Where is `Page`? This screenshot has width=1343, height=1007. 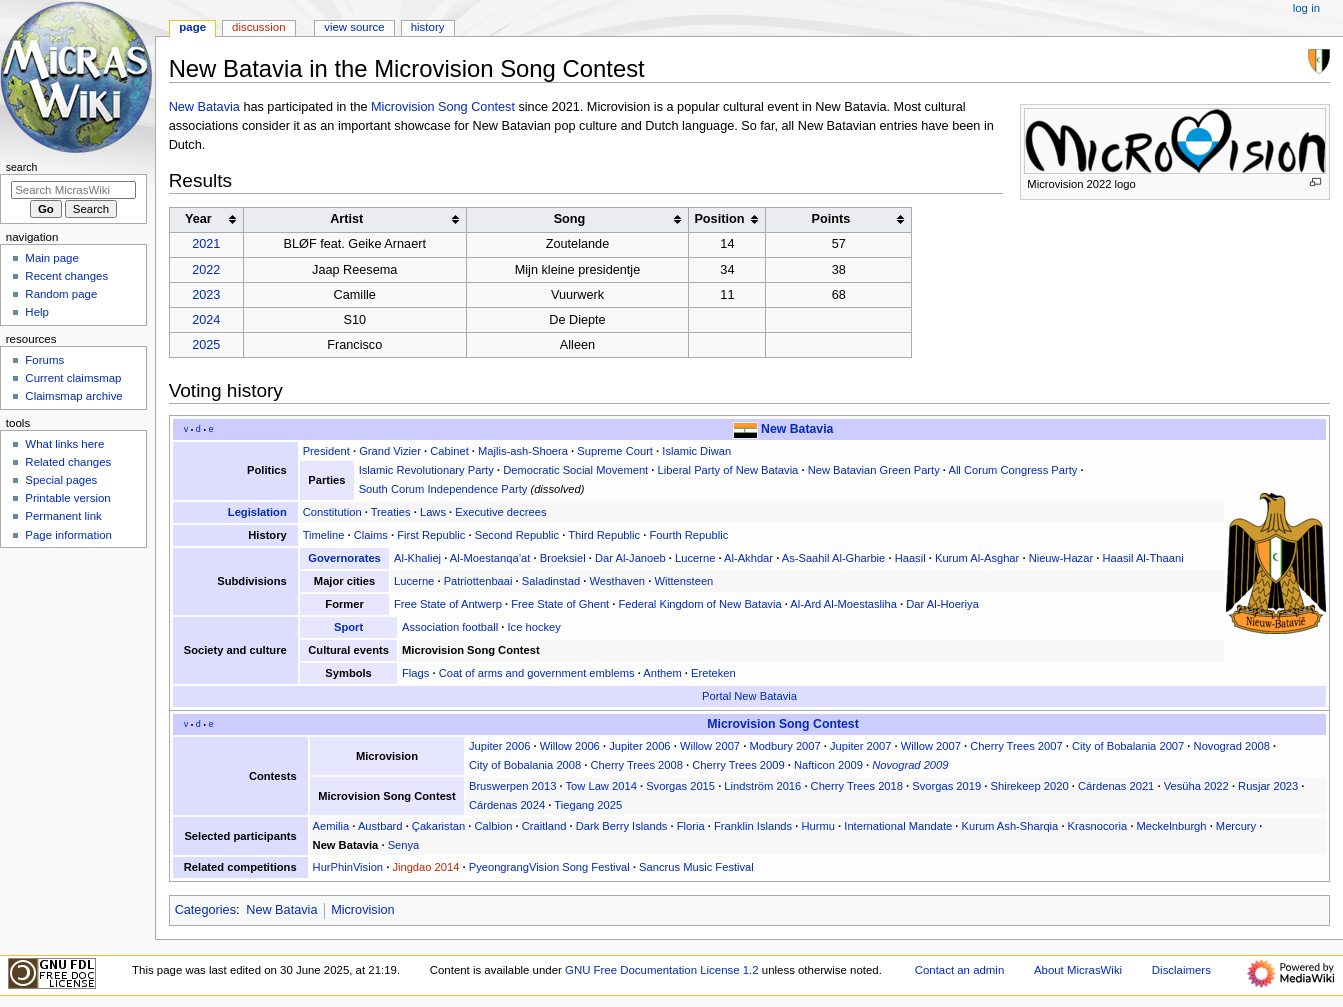
Page is located at coordinates (192, 27).